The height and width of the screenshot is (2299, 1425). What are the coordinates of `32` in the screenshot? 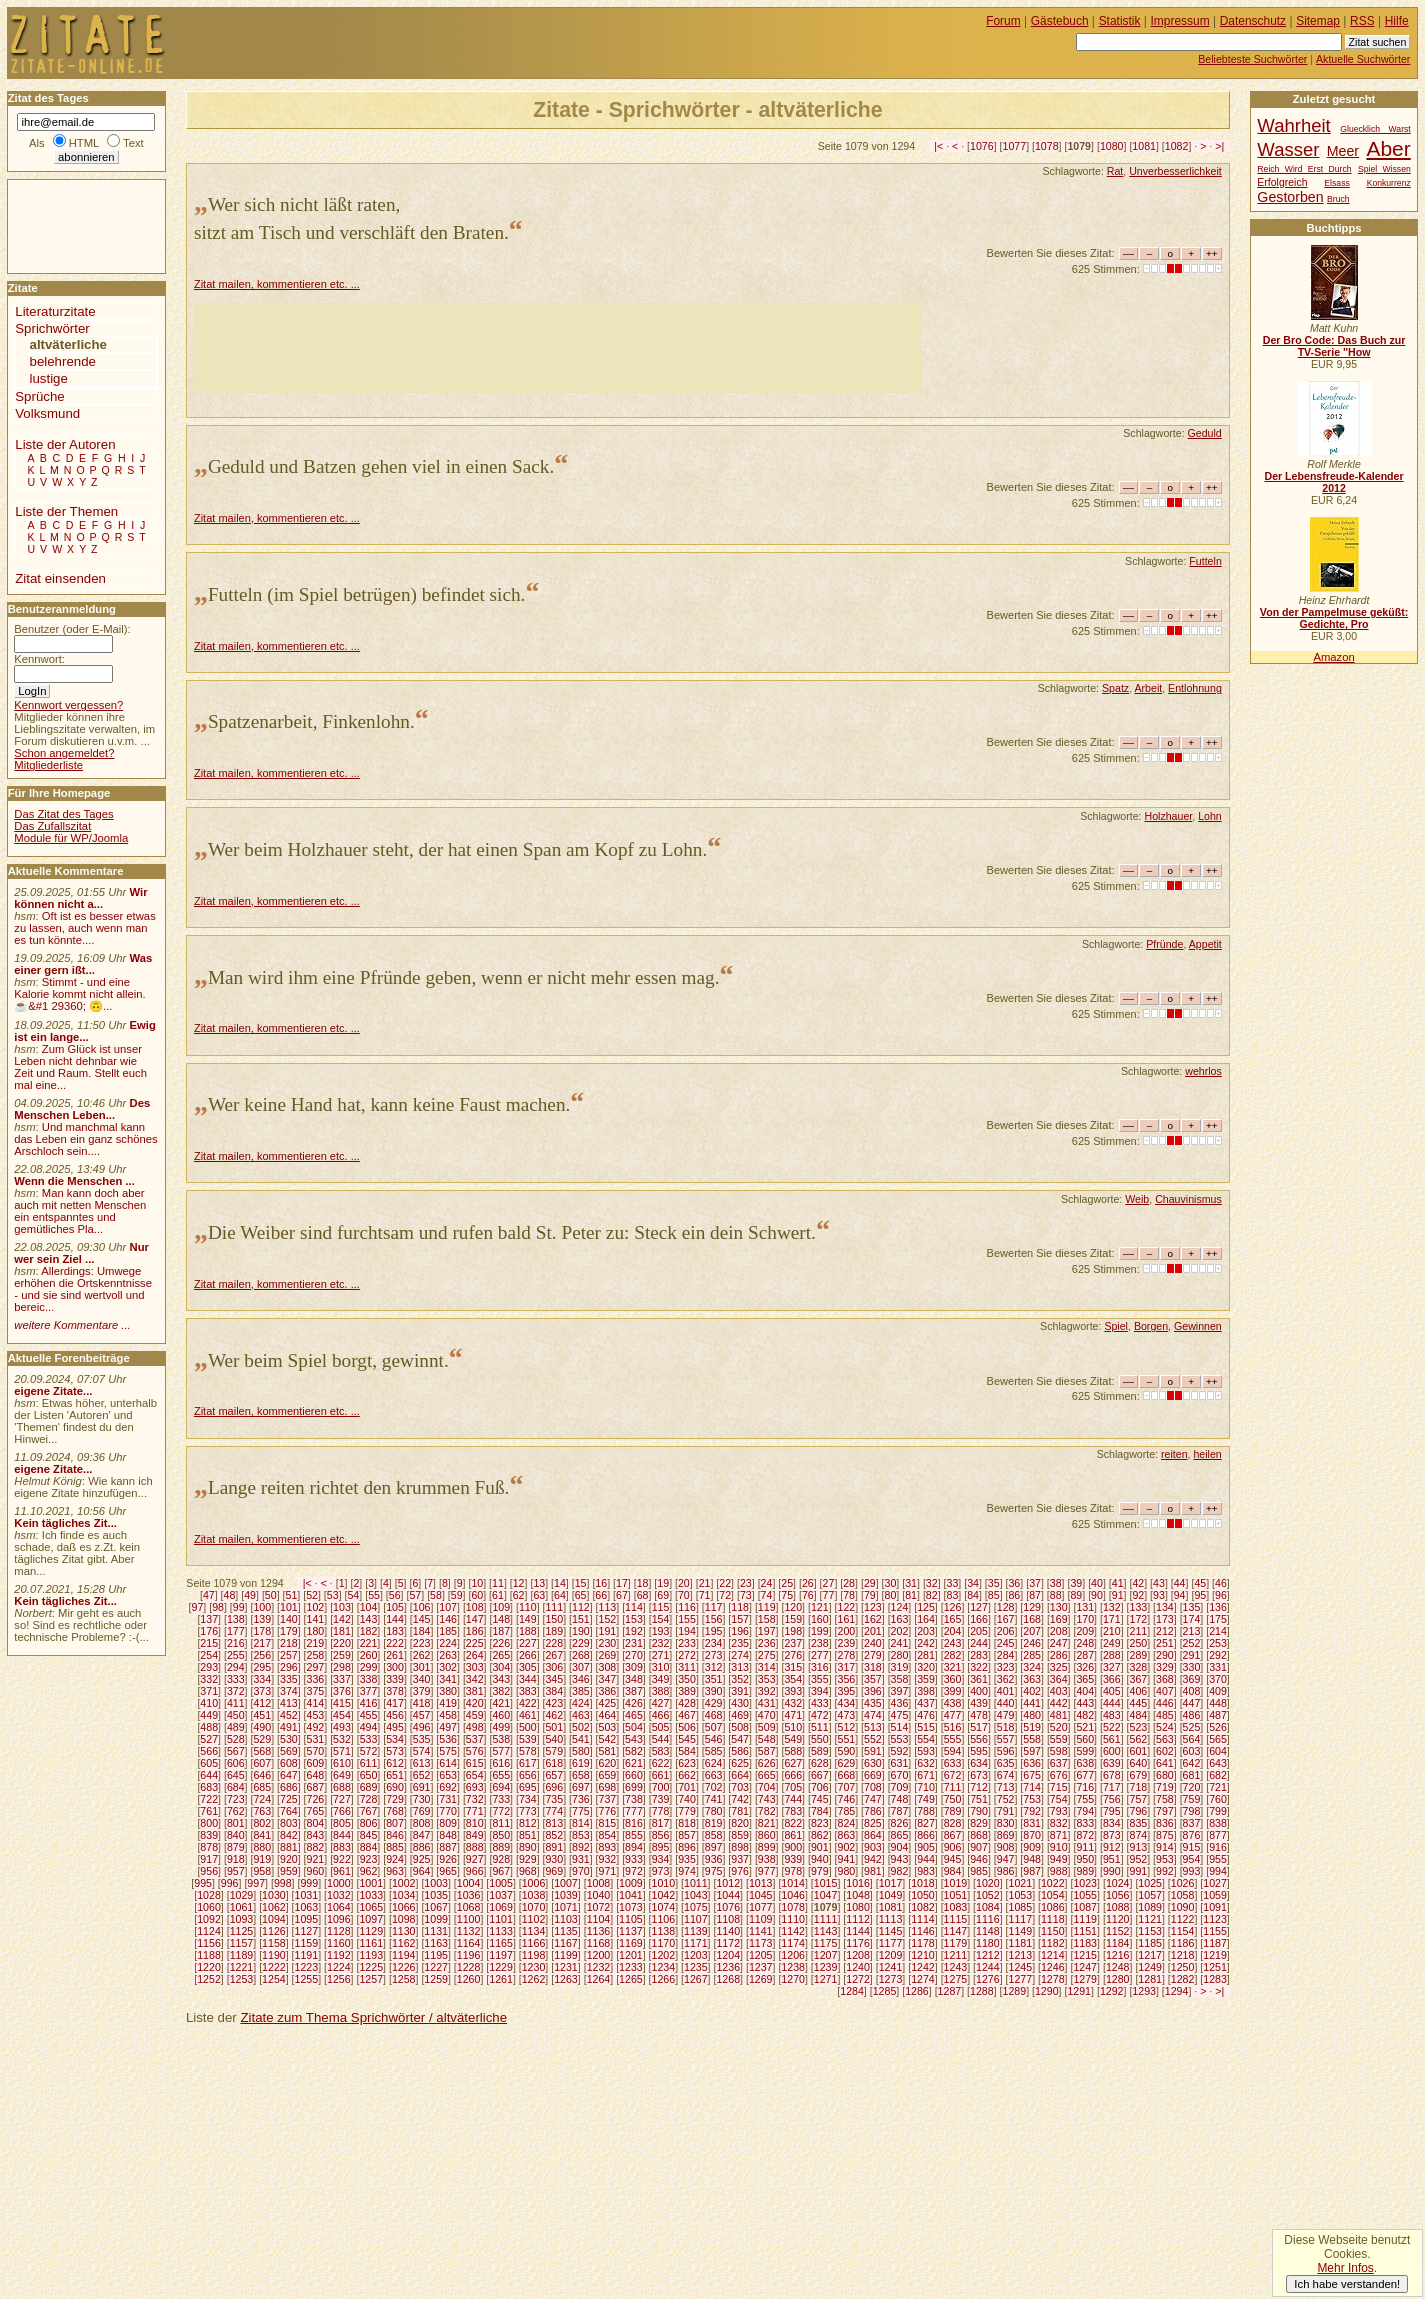 It's located at (932, 1583).